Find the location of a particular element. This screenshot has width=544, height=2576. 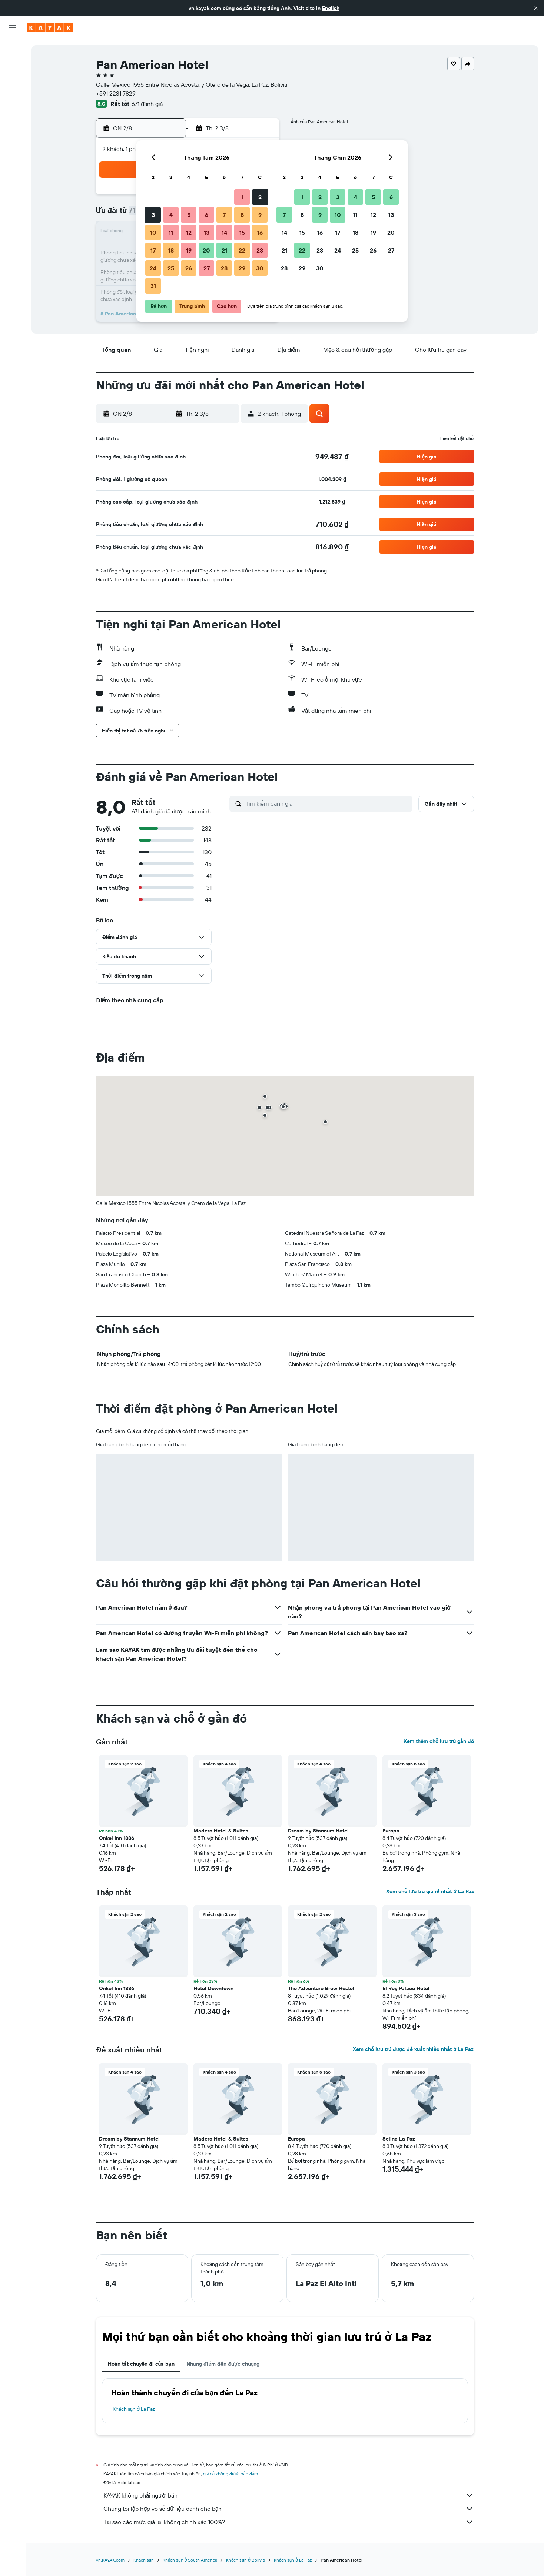

17 [button] is located at coordinates (153, 250).